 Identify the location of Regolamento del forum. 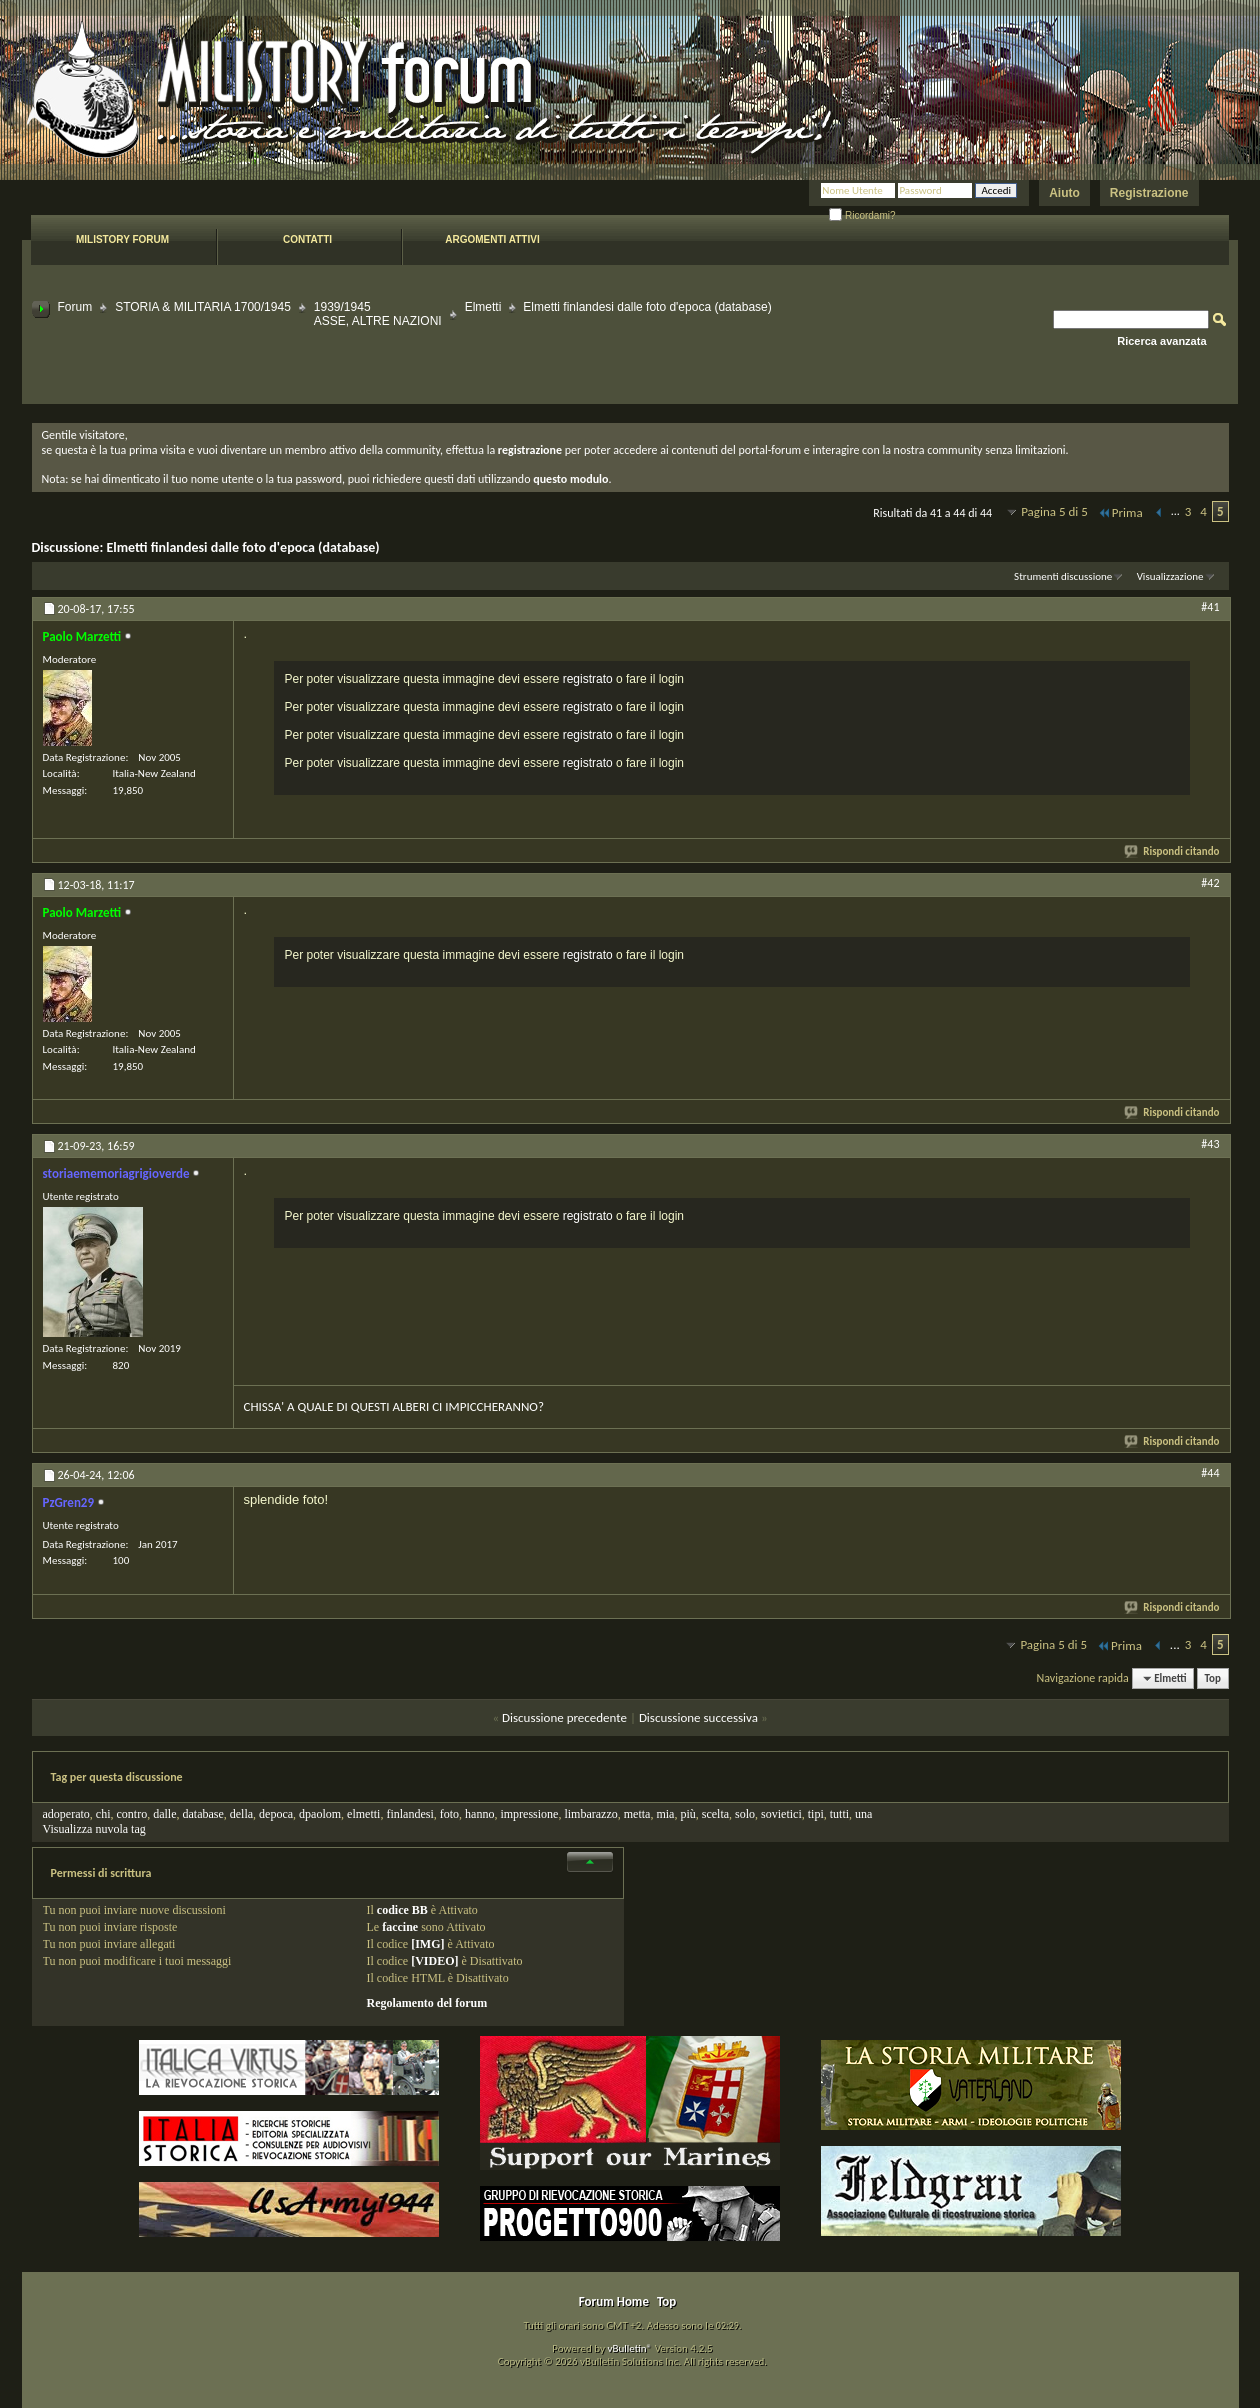
(427, 2003).